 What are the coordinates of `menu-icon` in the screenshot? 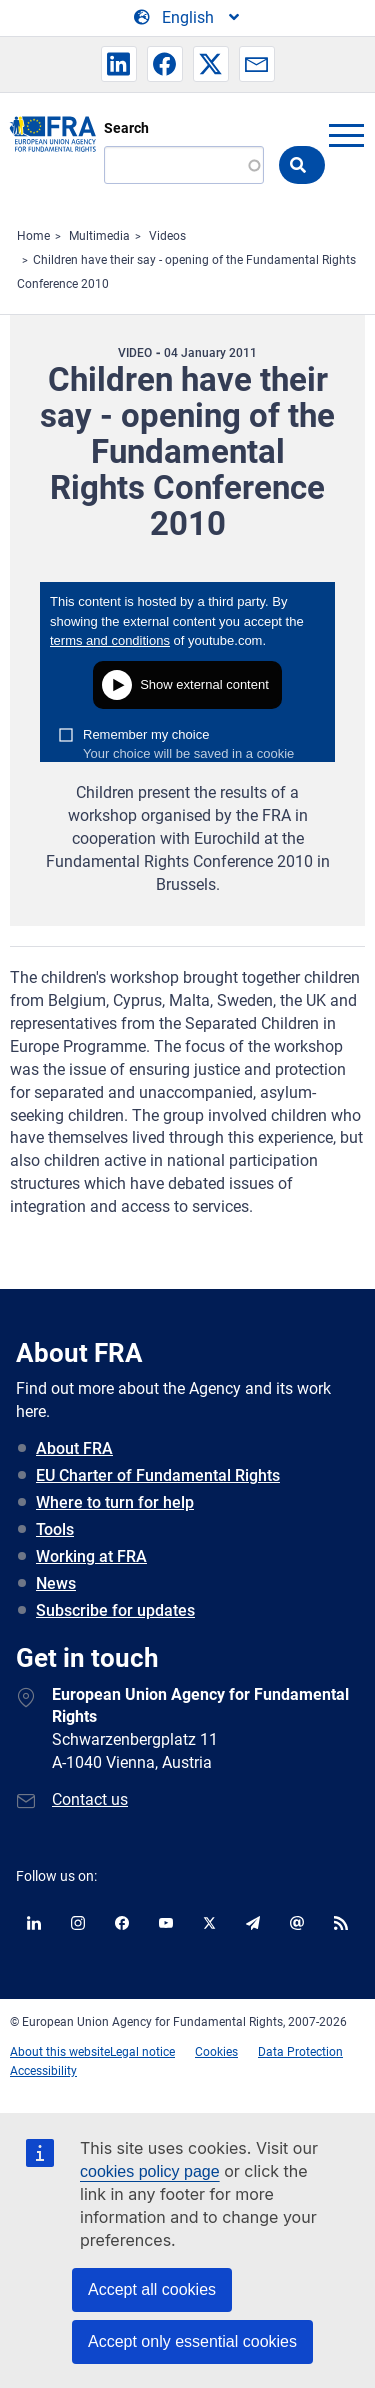 It's located at (346, 135).